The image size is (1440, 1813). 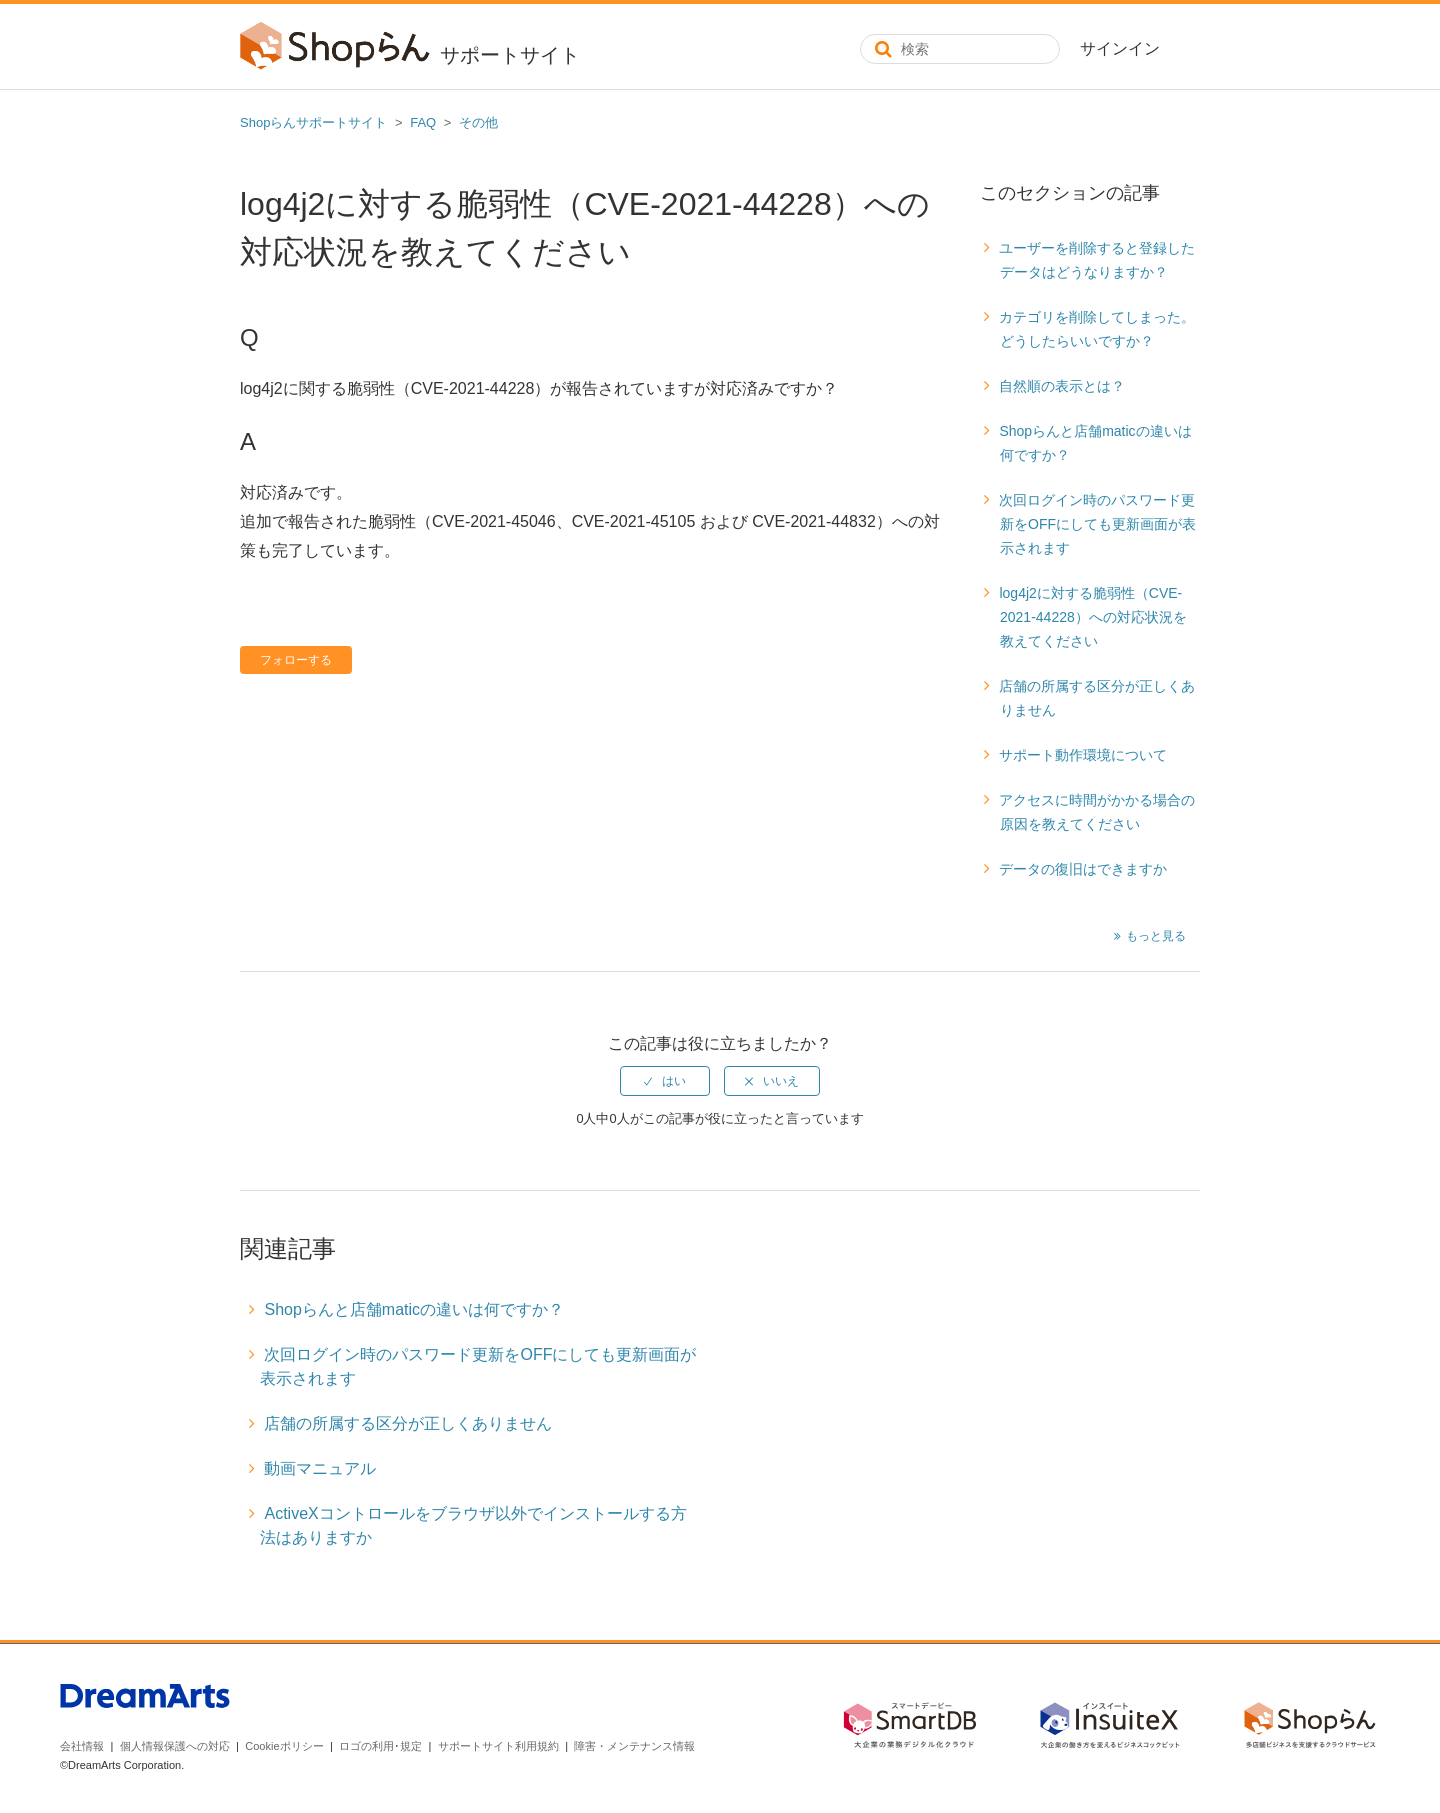 What do you see at coordinates (1156, 936) in the screenshot?
I see `もっと見る` at bounding box center [1156, 936].